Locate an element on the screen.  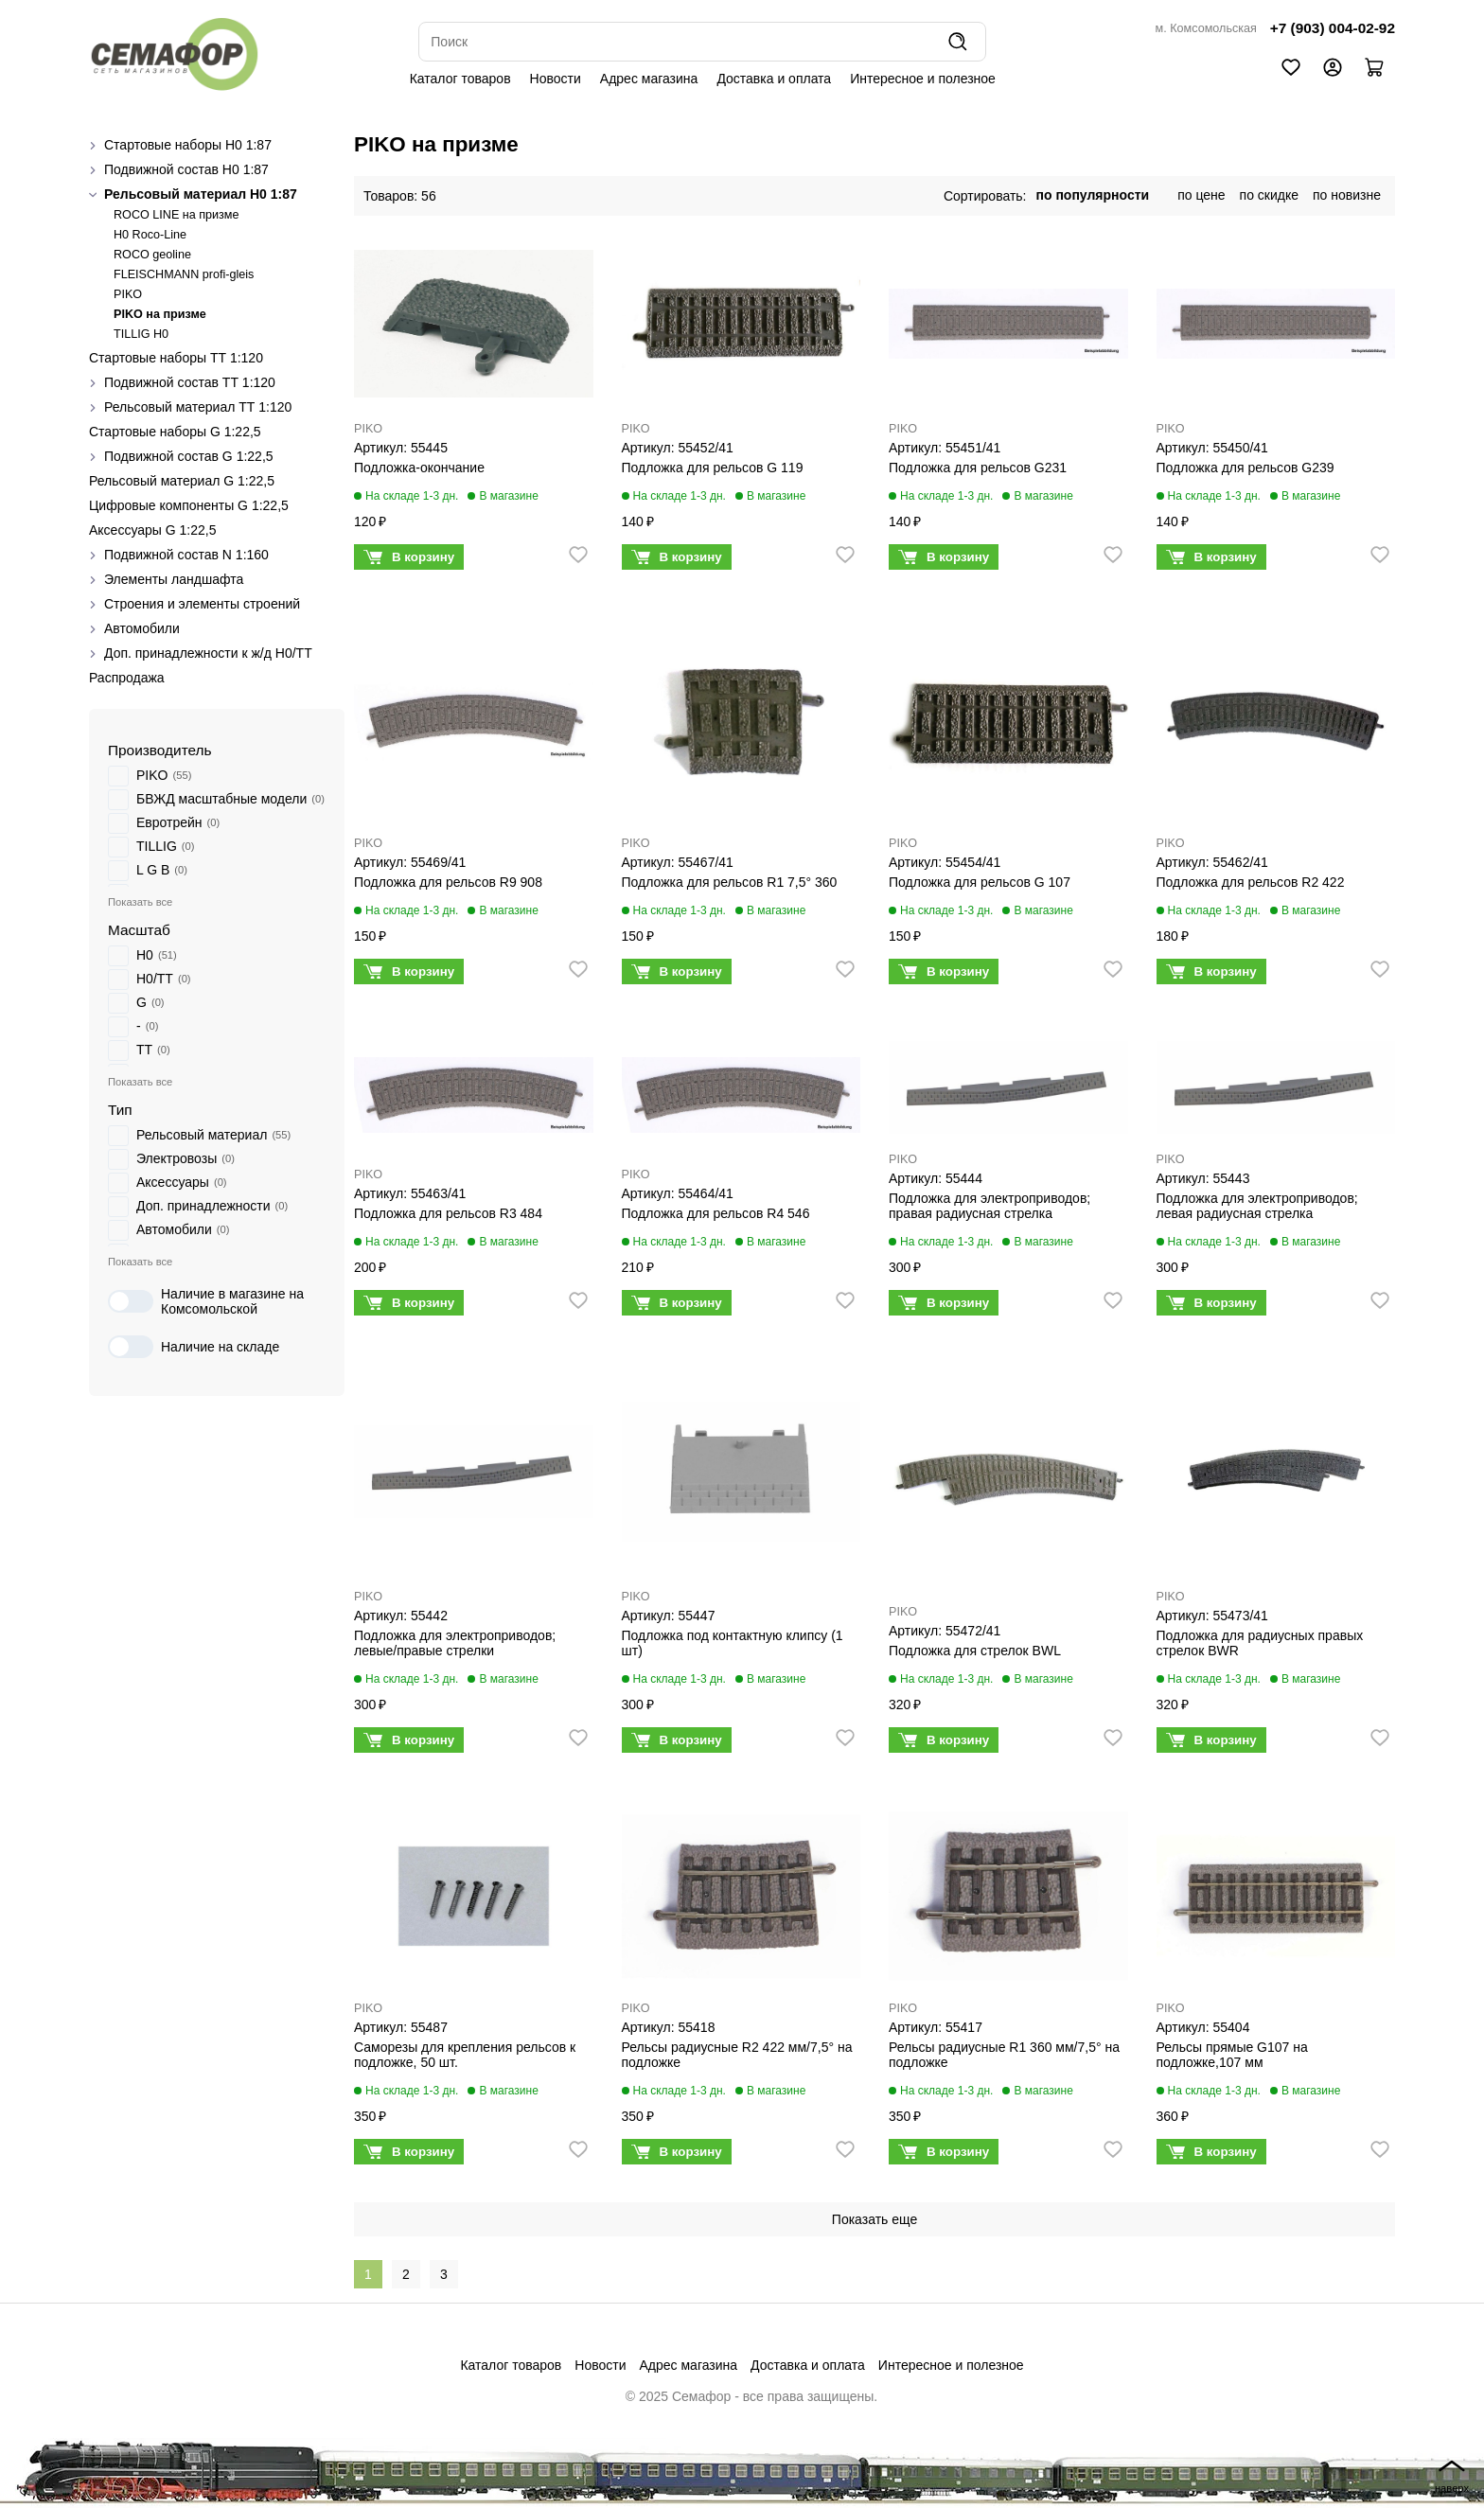
Подложка для рельсов R3 484 is located at coordinates (448, 1213).